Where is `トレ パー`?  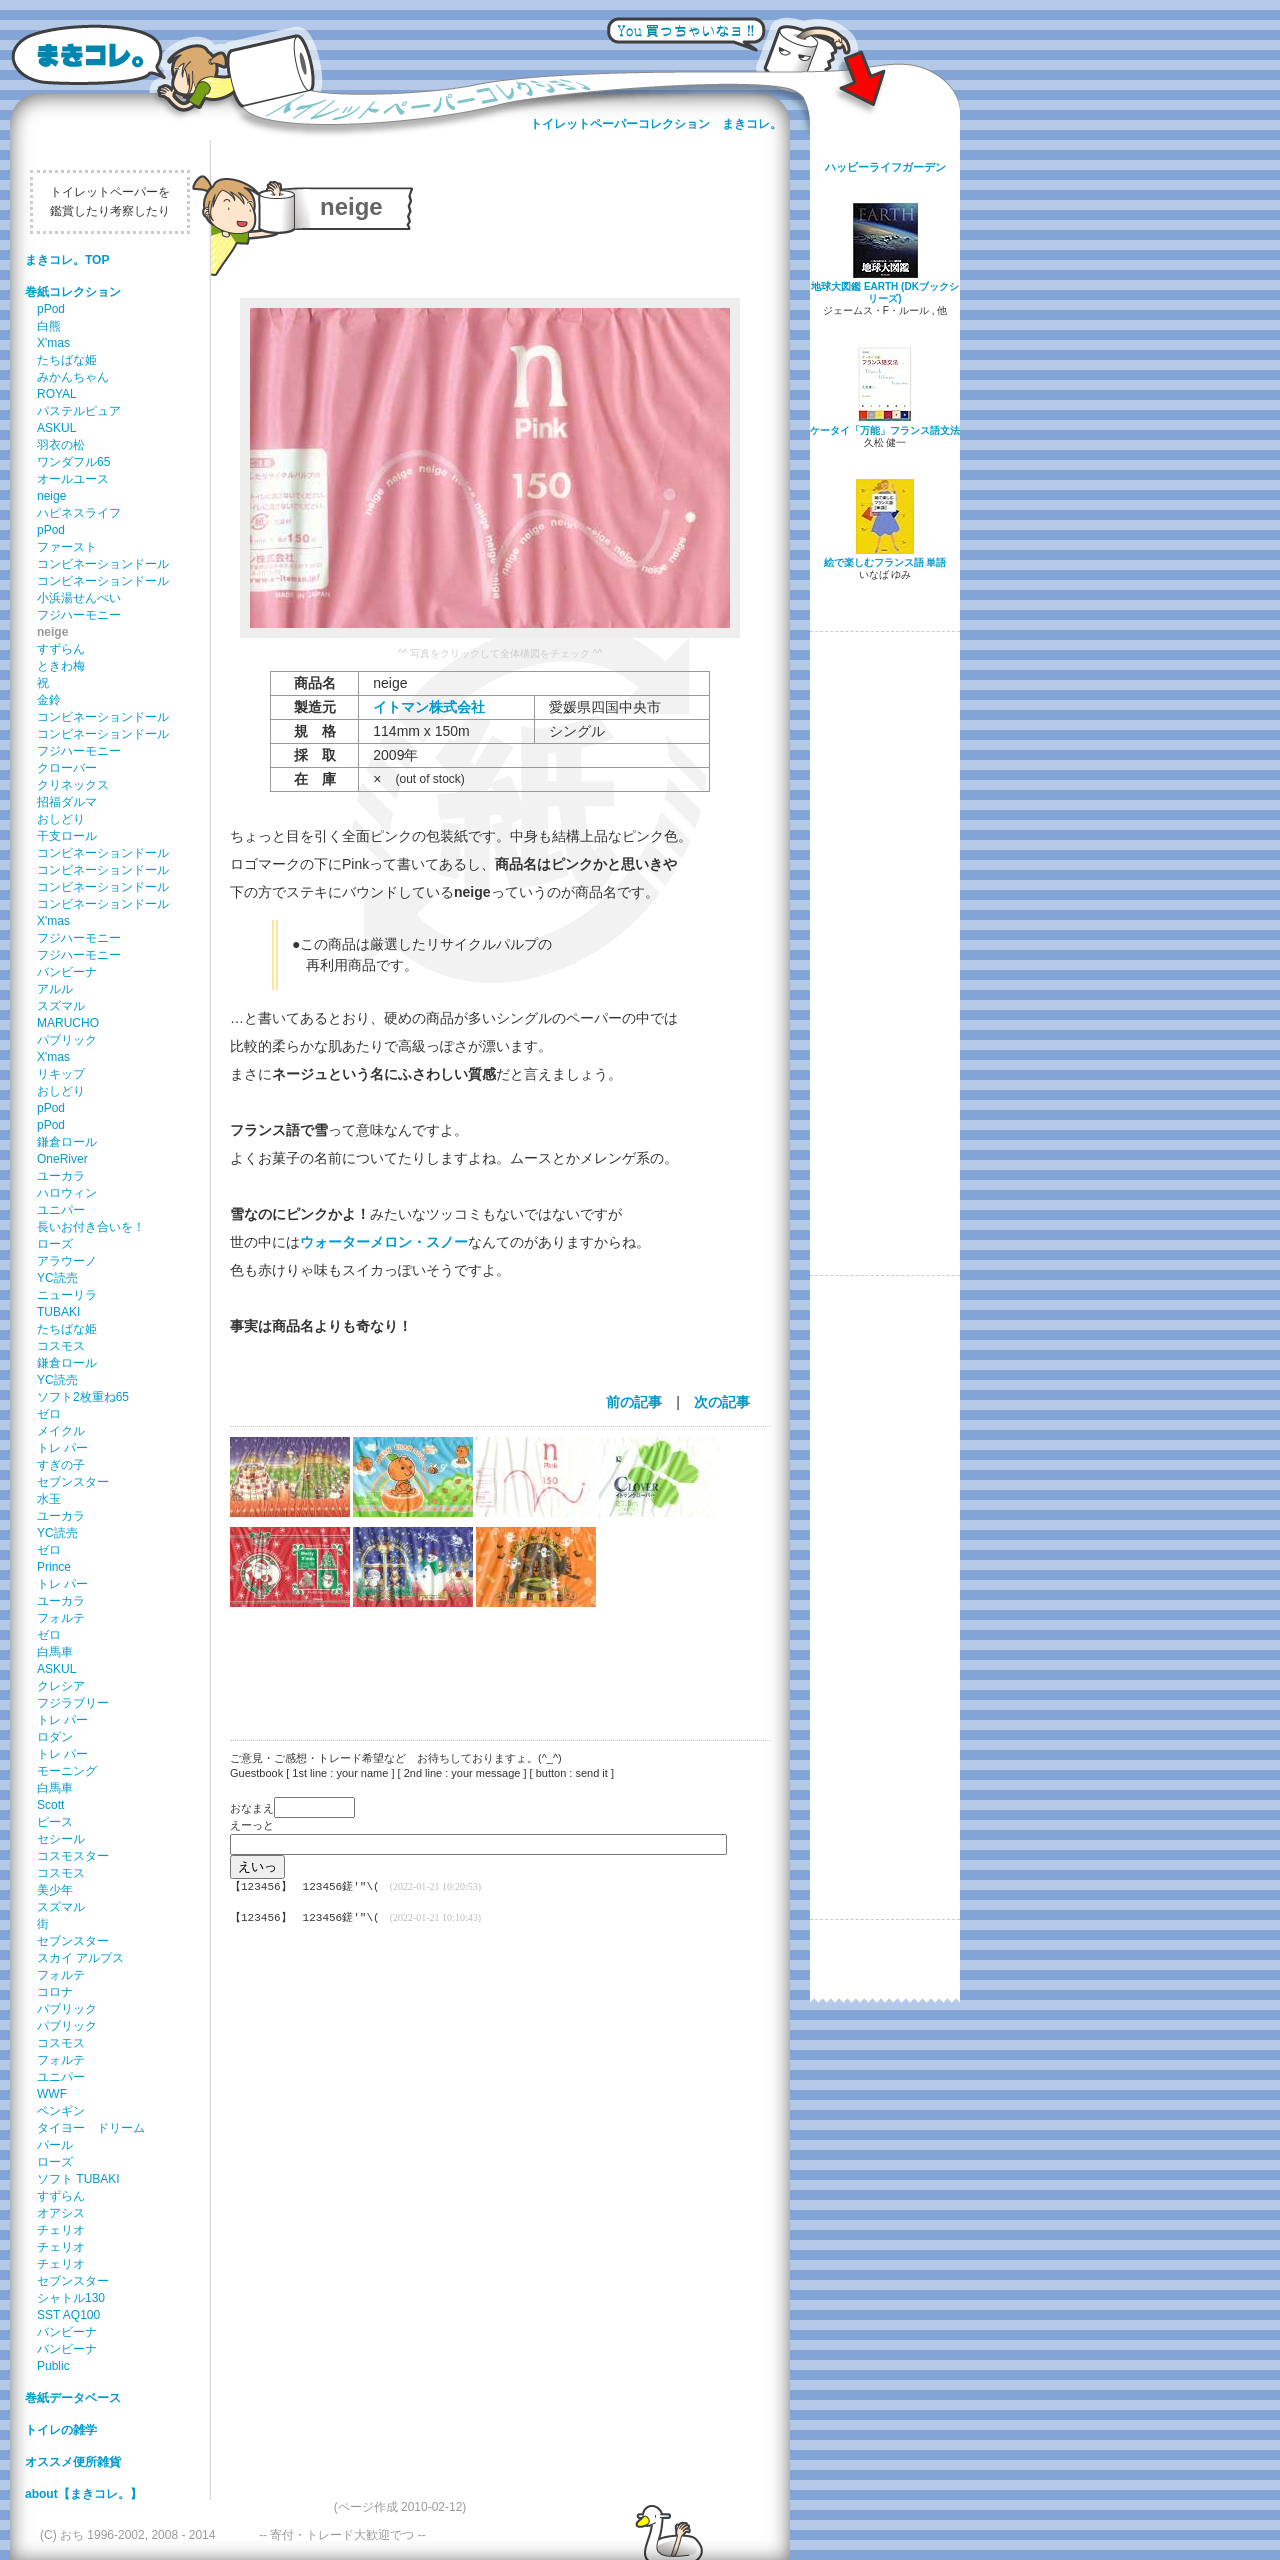 トレ パー is located at coordinates (62, 1448).